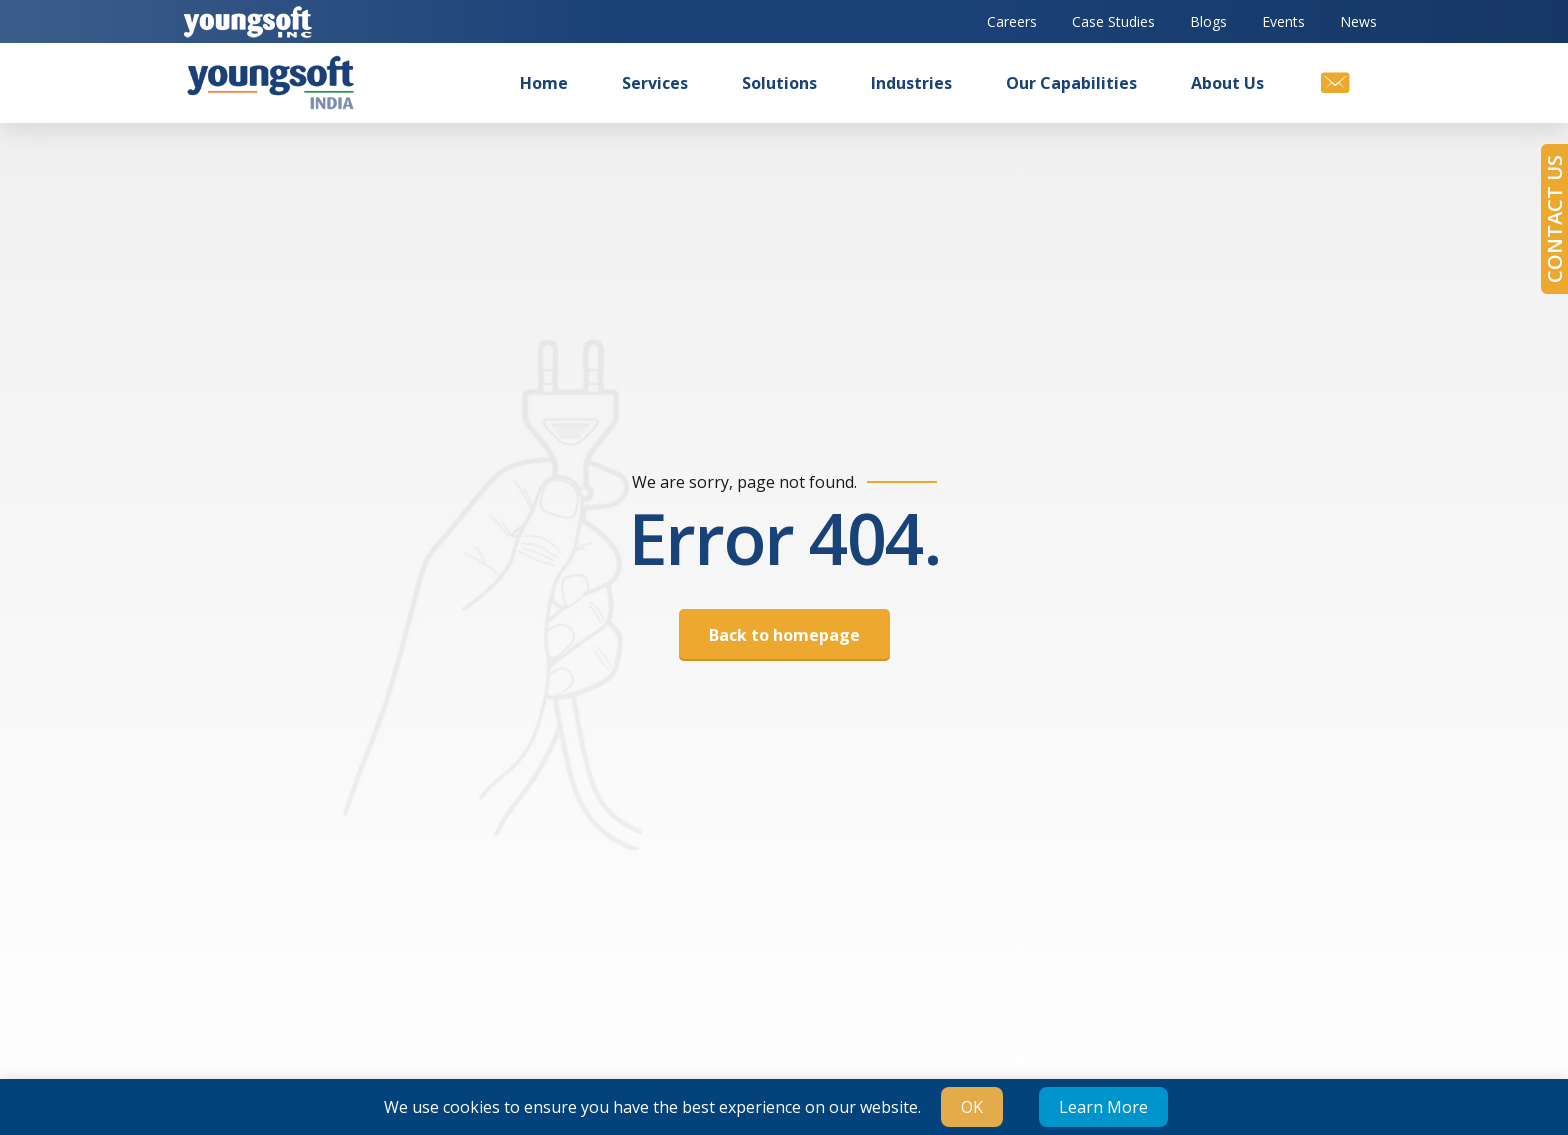 This screenshot has width=1568, height=1135. What do you see at coordinates (1334, 83) in the screenshot?
I see `[Contact us]` at bounding box center [1334, 83].